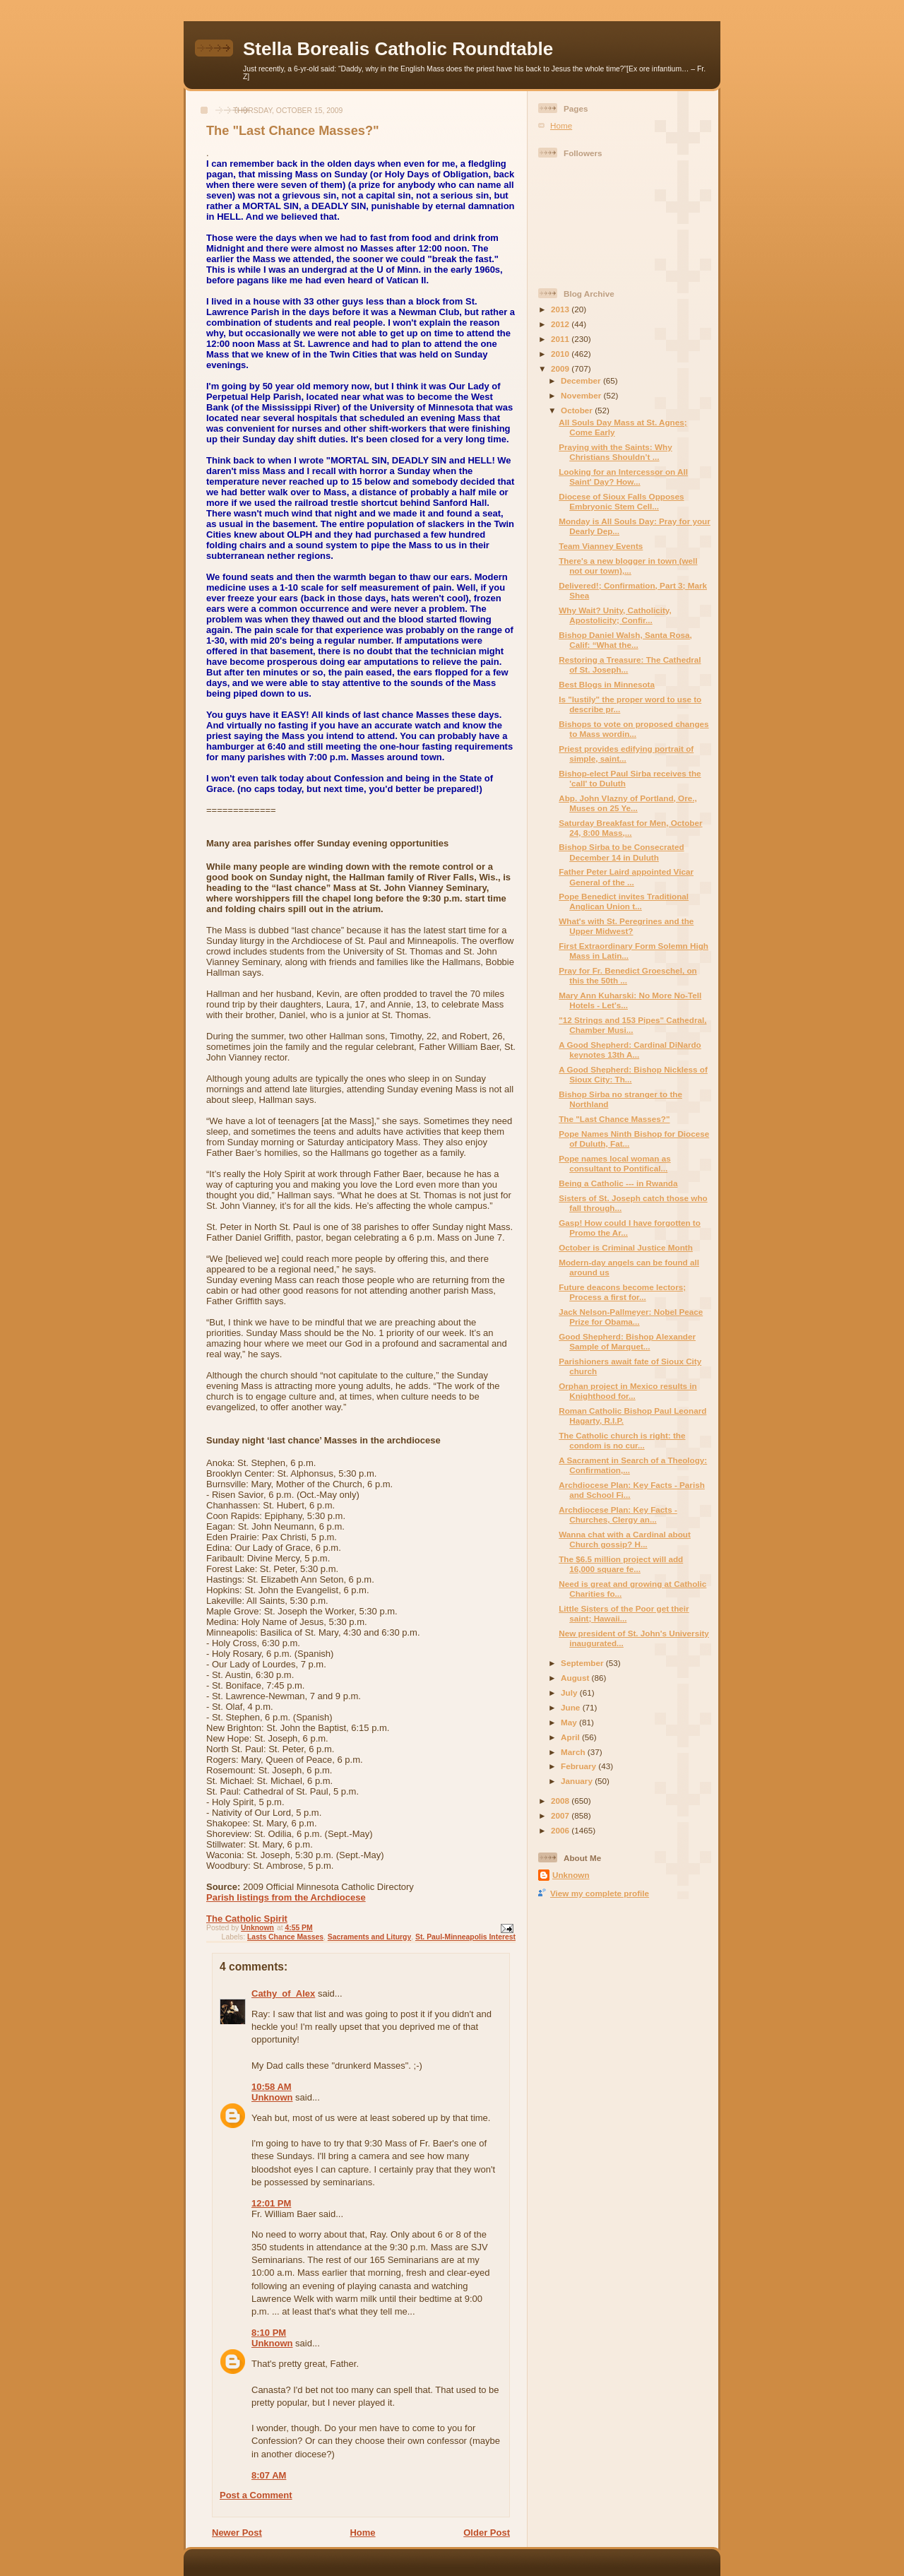 The height and width of the screenshot is (2576, 904). What do you see at coordinates (398, 48) in the screenshot?
I see `Stella Borealis Catholic Roundtable` at bounding box center [398, 48].